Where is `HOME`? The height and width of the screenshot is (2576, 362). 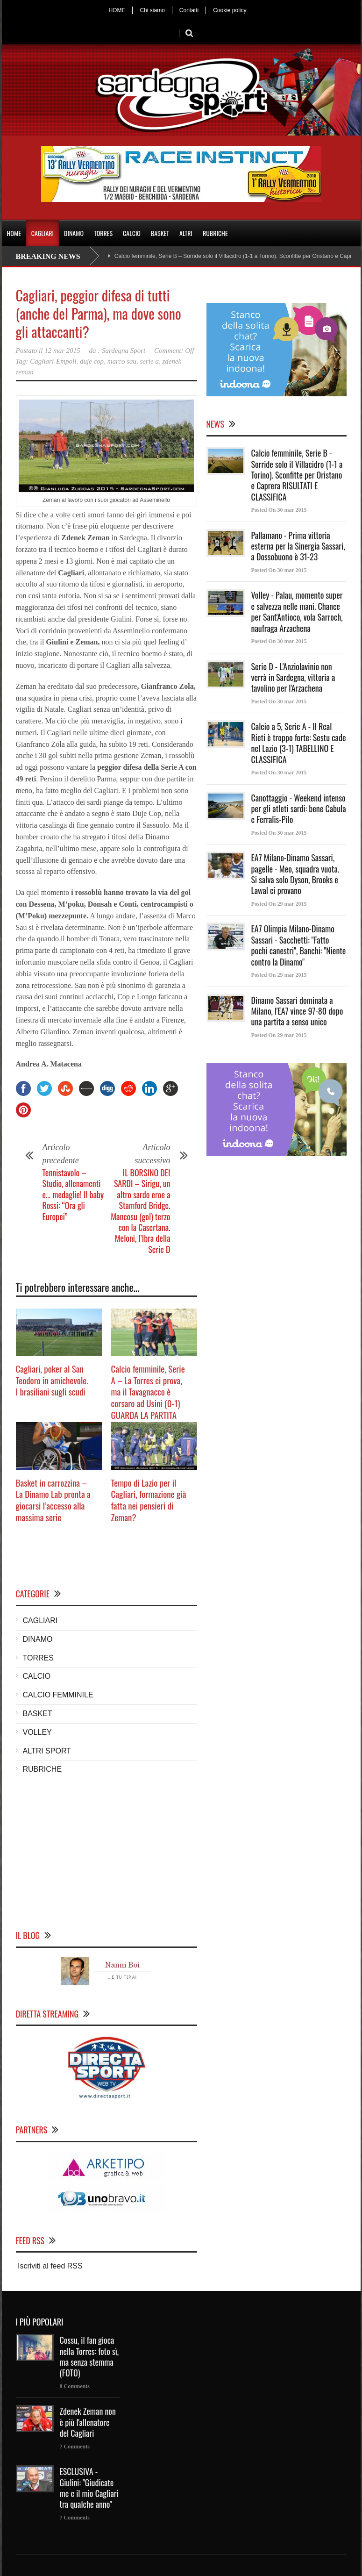
HOME is located at coordinates (116, 10).